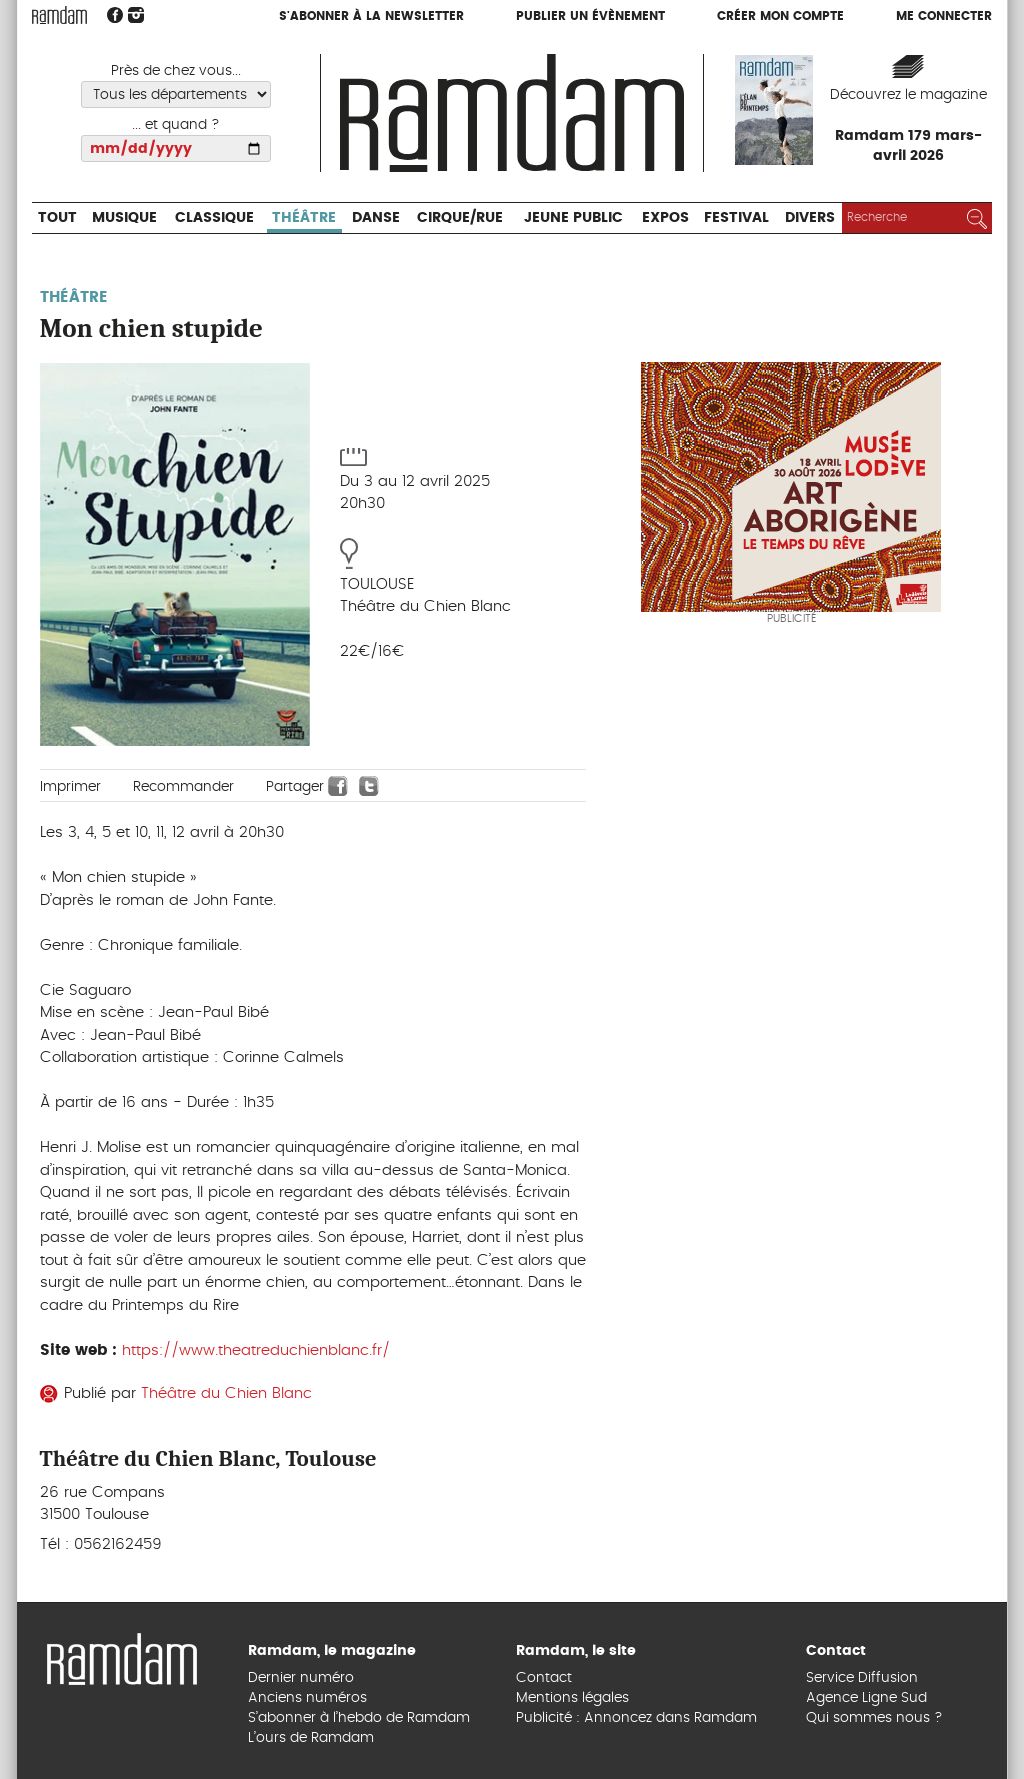 This screenshot has width=1024, height=1779. What do you see at coordinates (256, 1350) in the screenshot?
I see `https://www.theatreduchienblanc.fr/` at bounding box center [256, 1350].